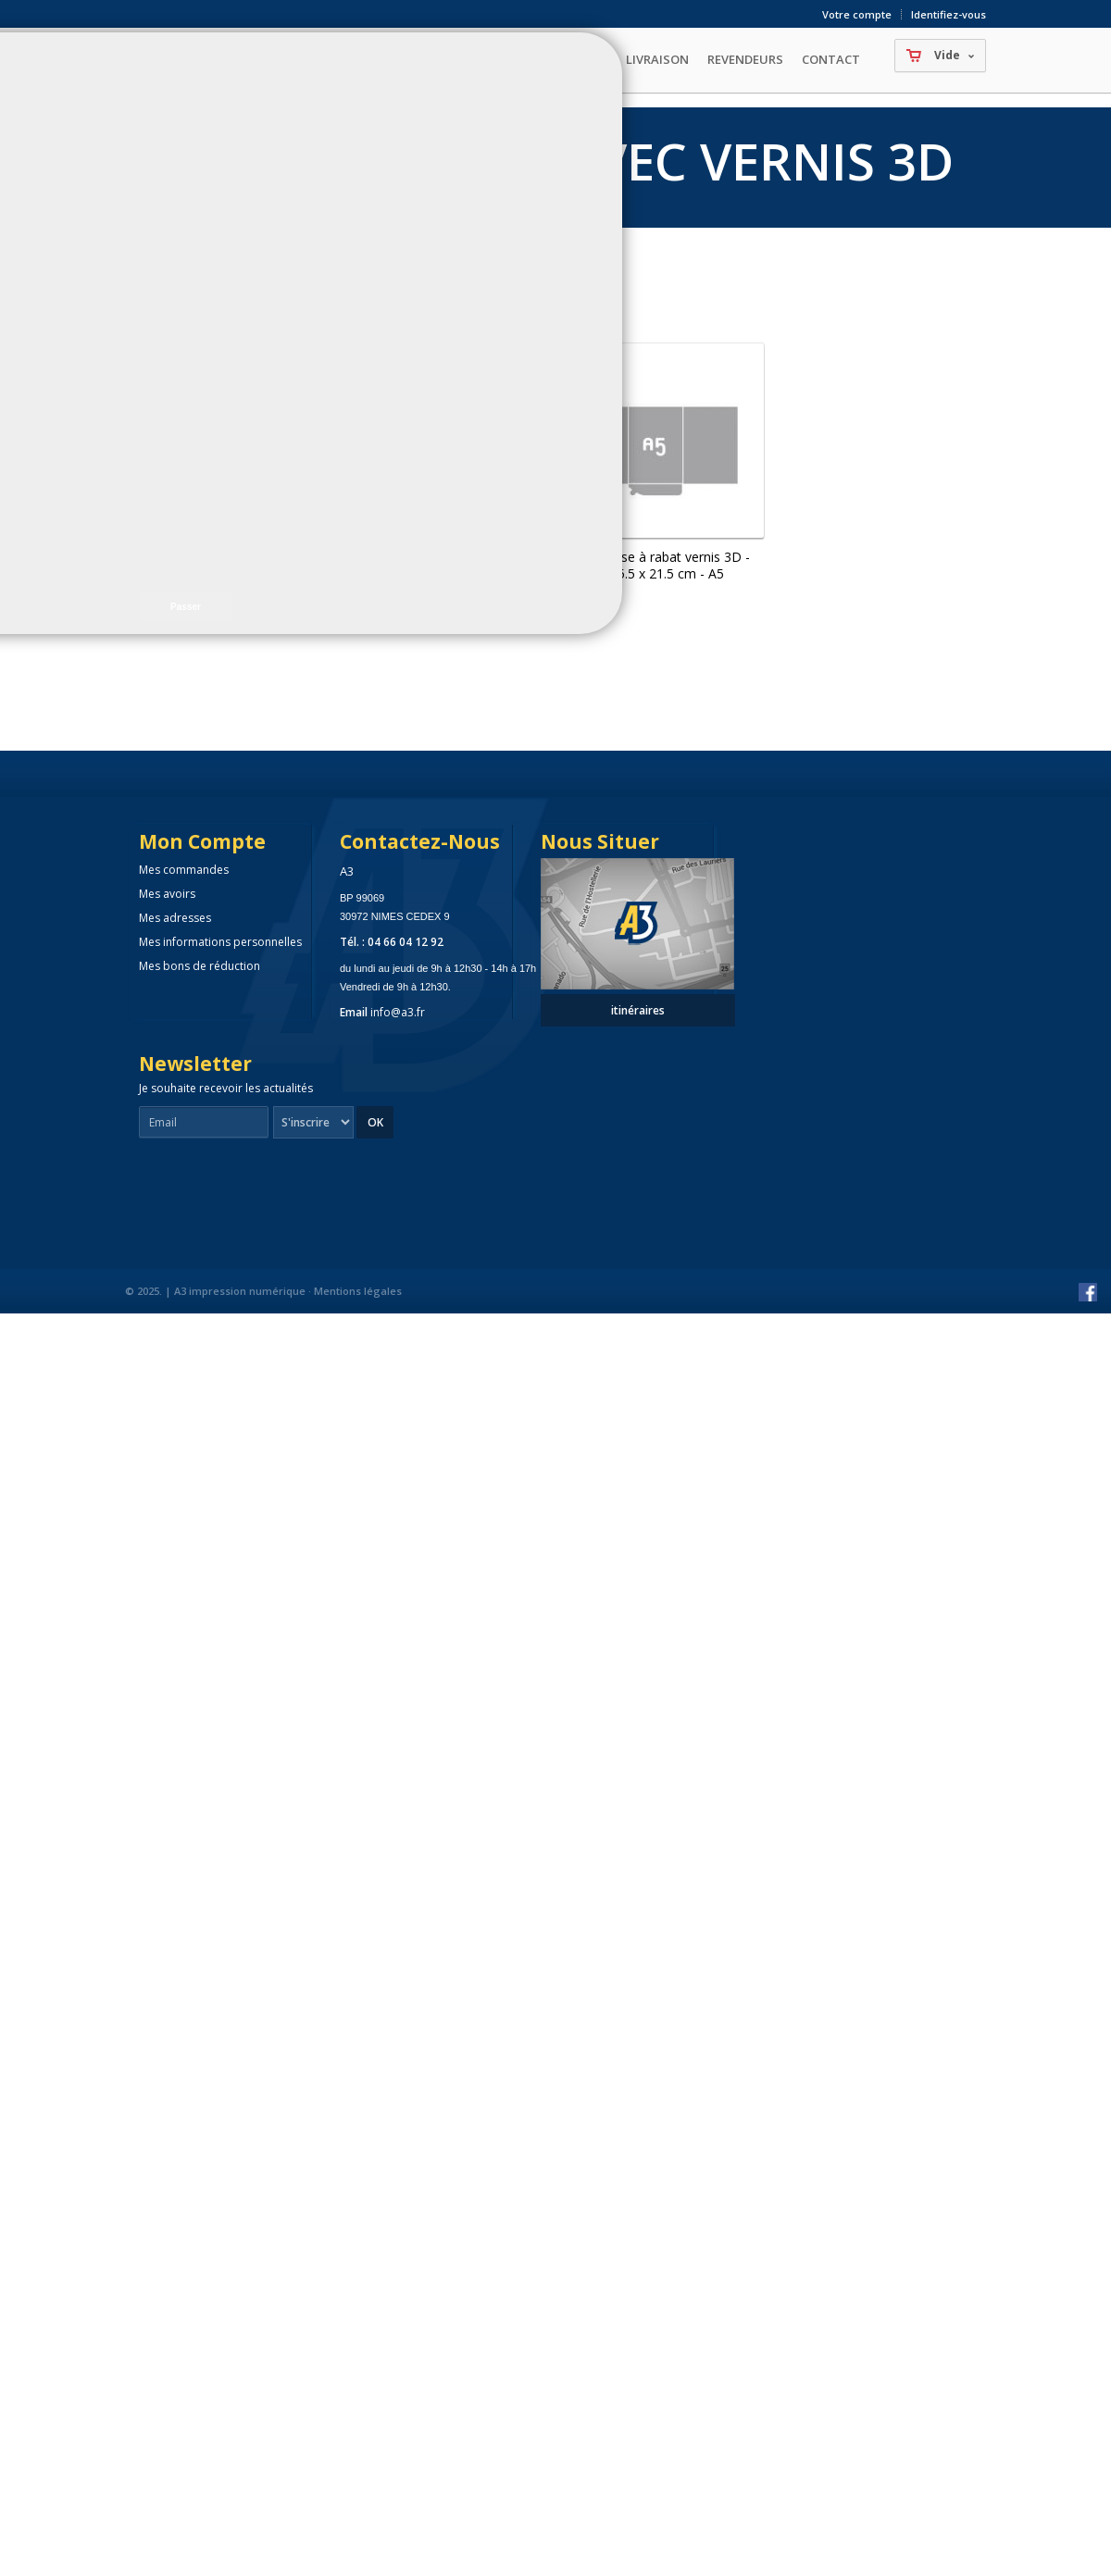  What do you see at coordinates (948, 14) in the screenshot?
I see `Identifiez-vous` at bounding box center [948, 14].